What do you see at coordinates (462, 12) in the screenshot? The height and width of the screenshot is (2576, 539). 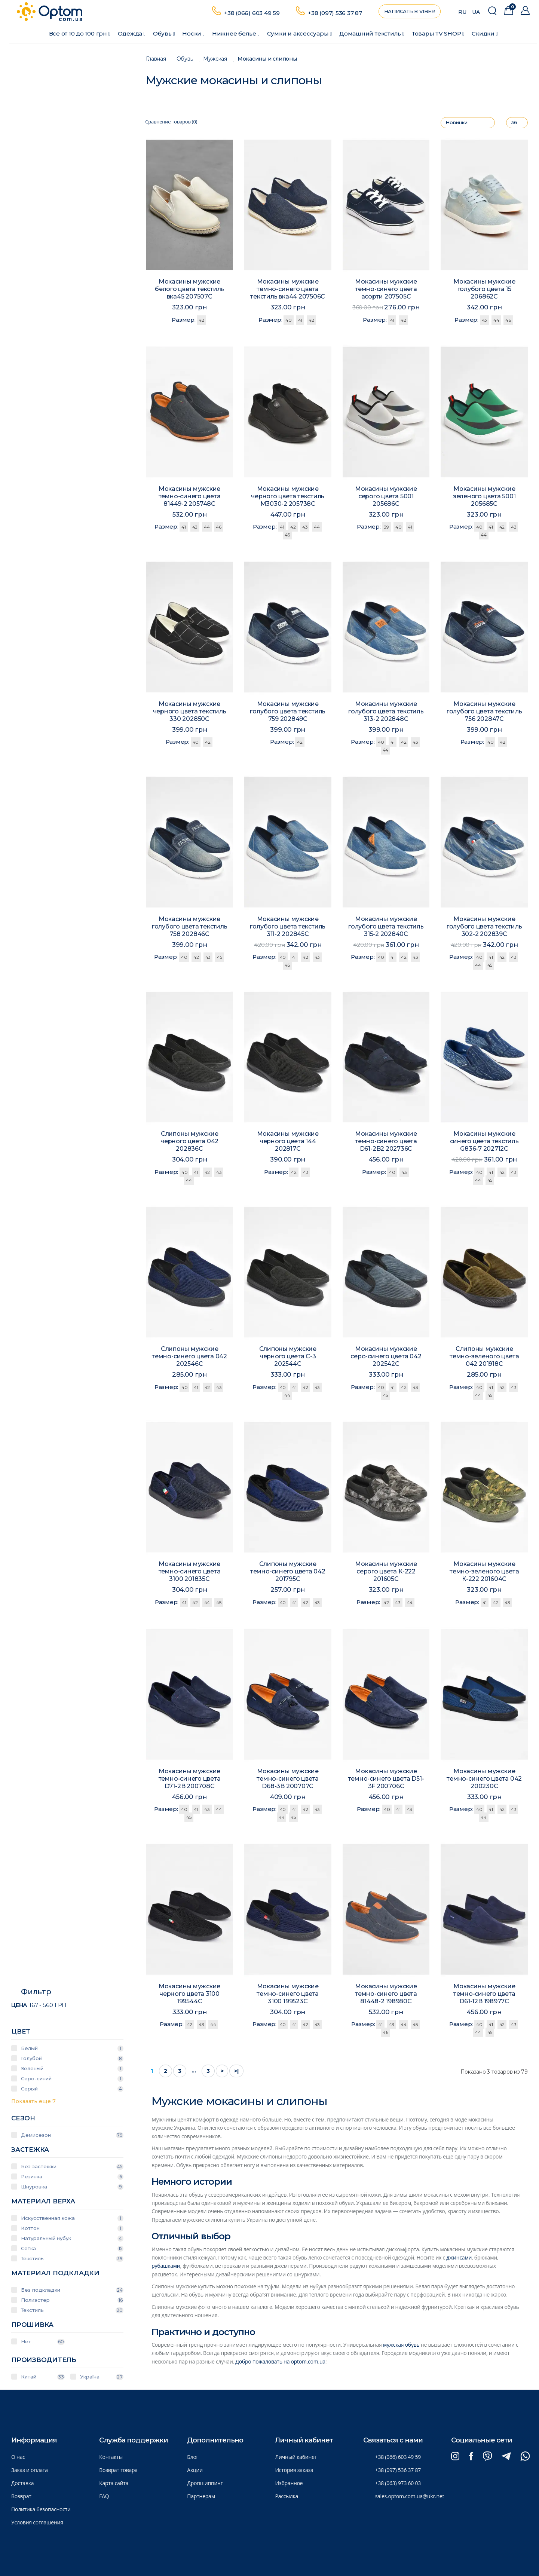 I see `RU` at bounding box center [462, 12].